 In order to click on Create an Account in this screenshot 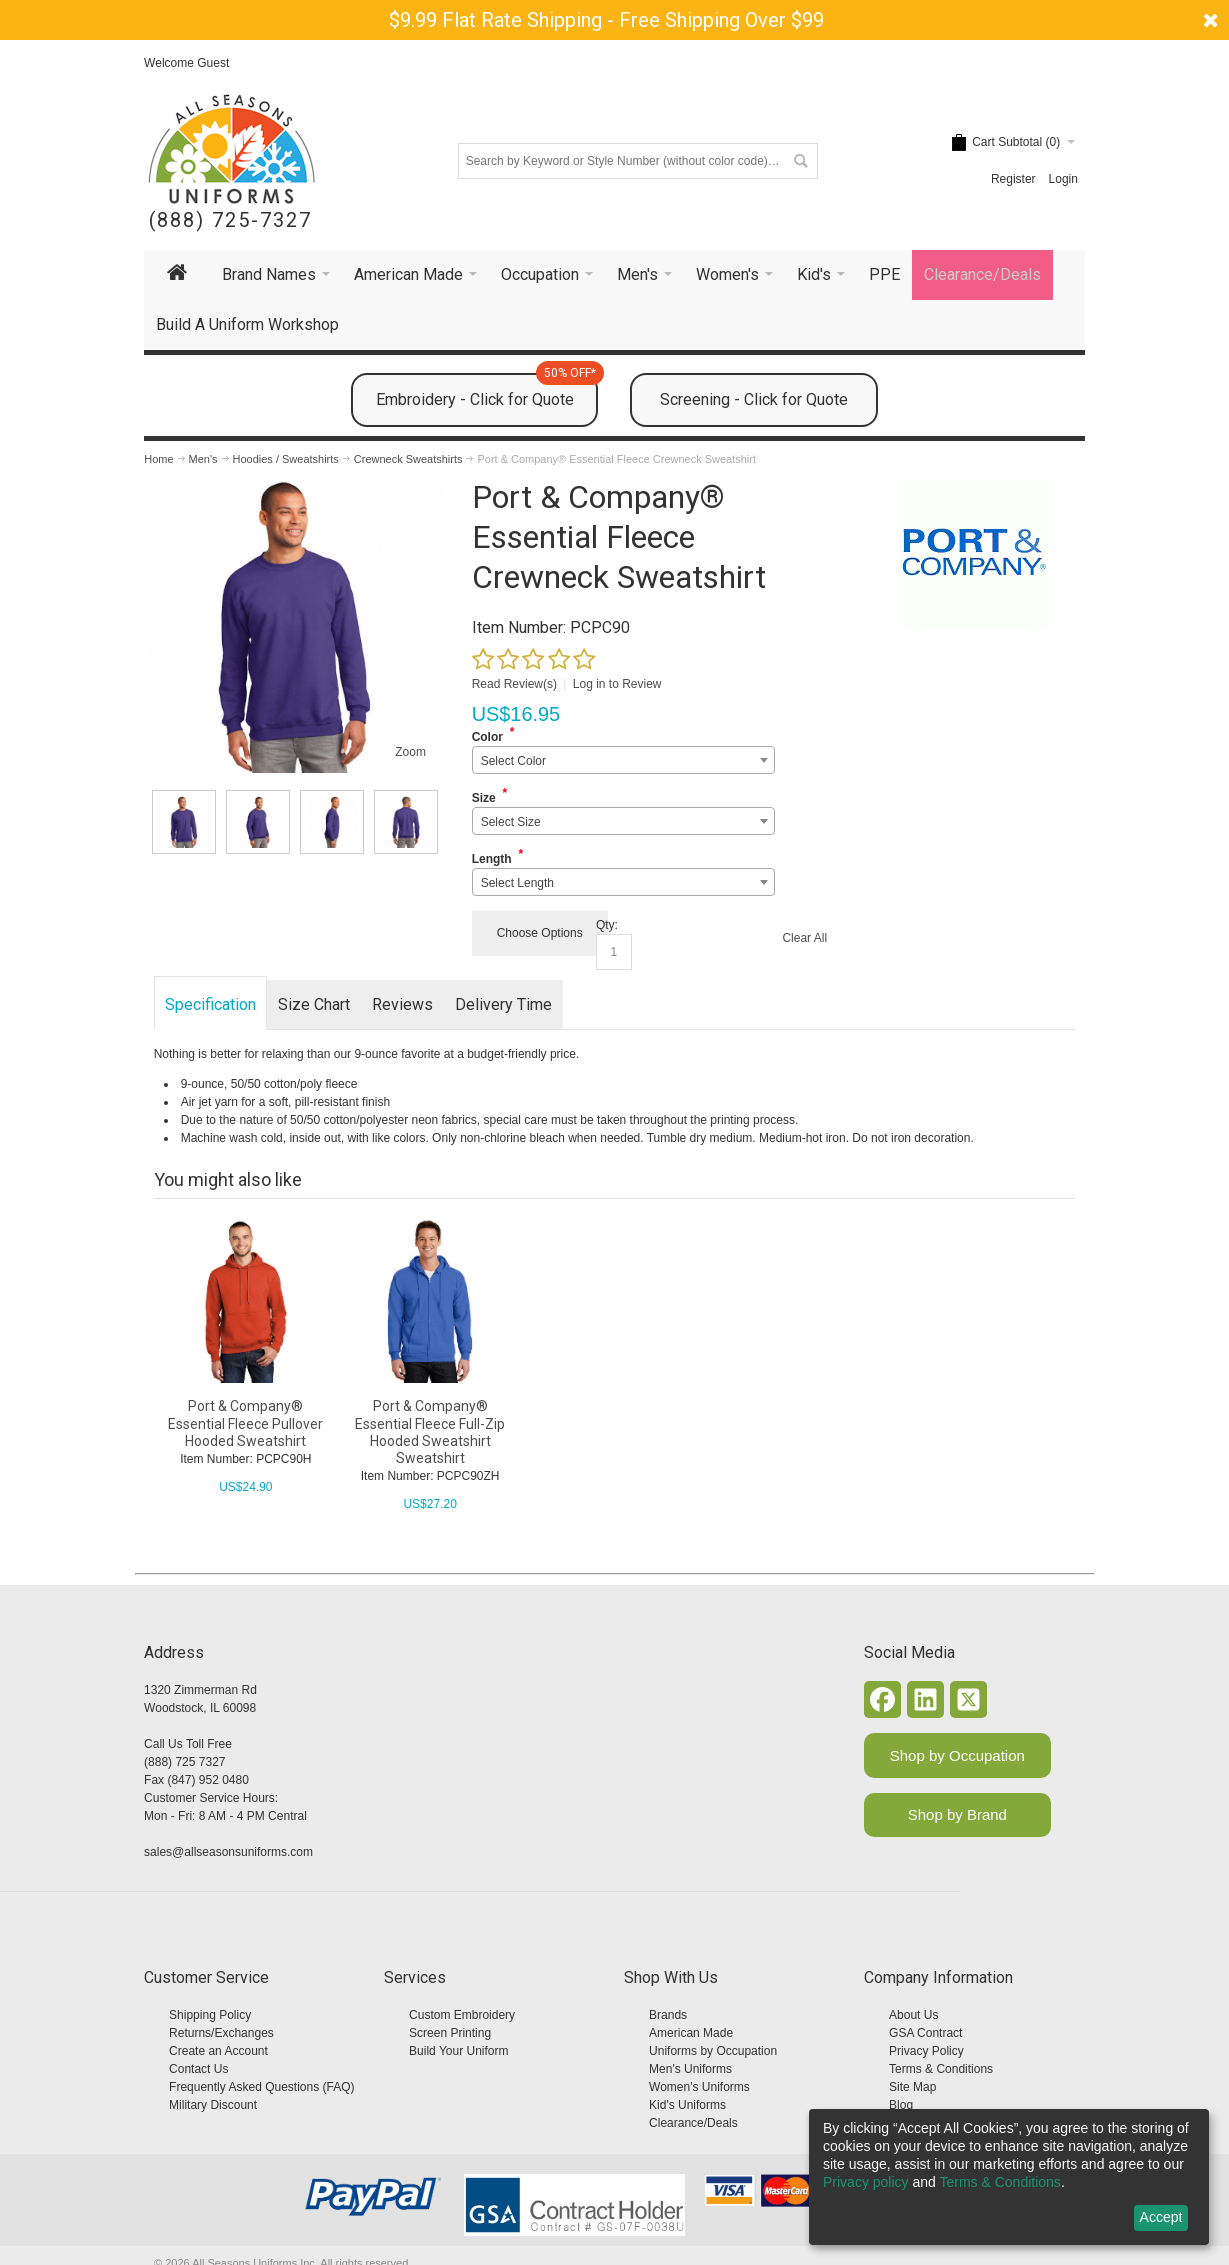, I will do `click(218, 2051)`.